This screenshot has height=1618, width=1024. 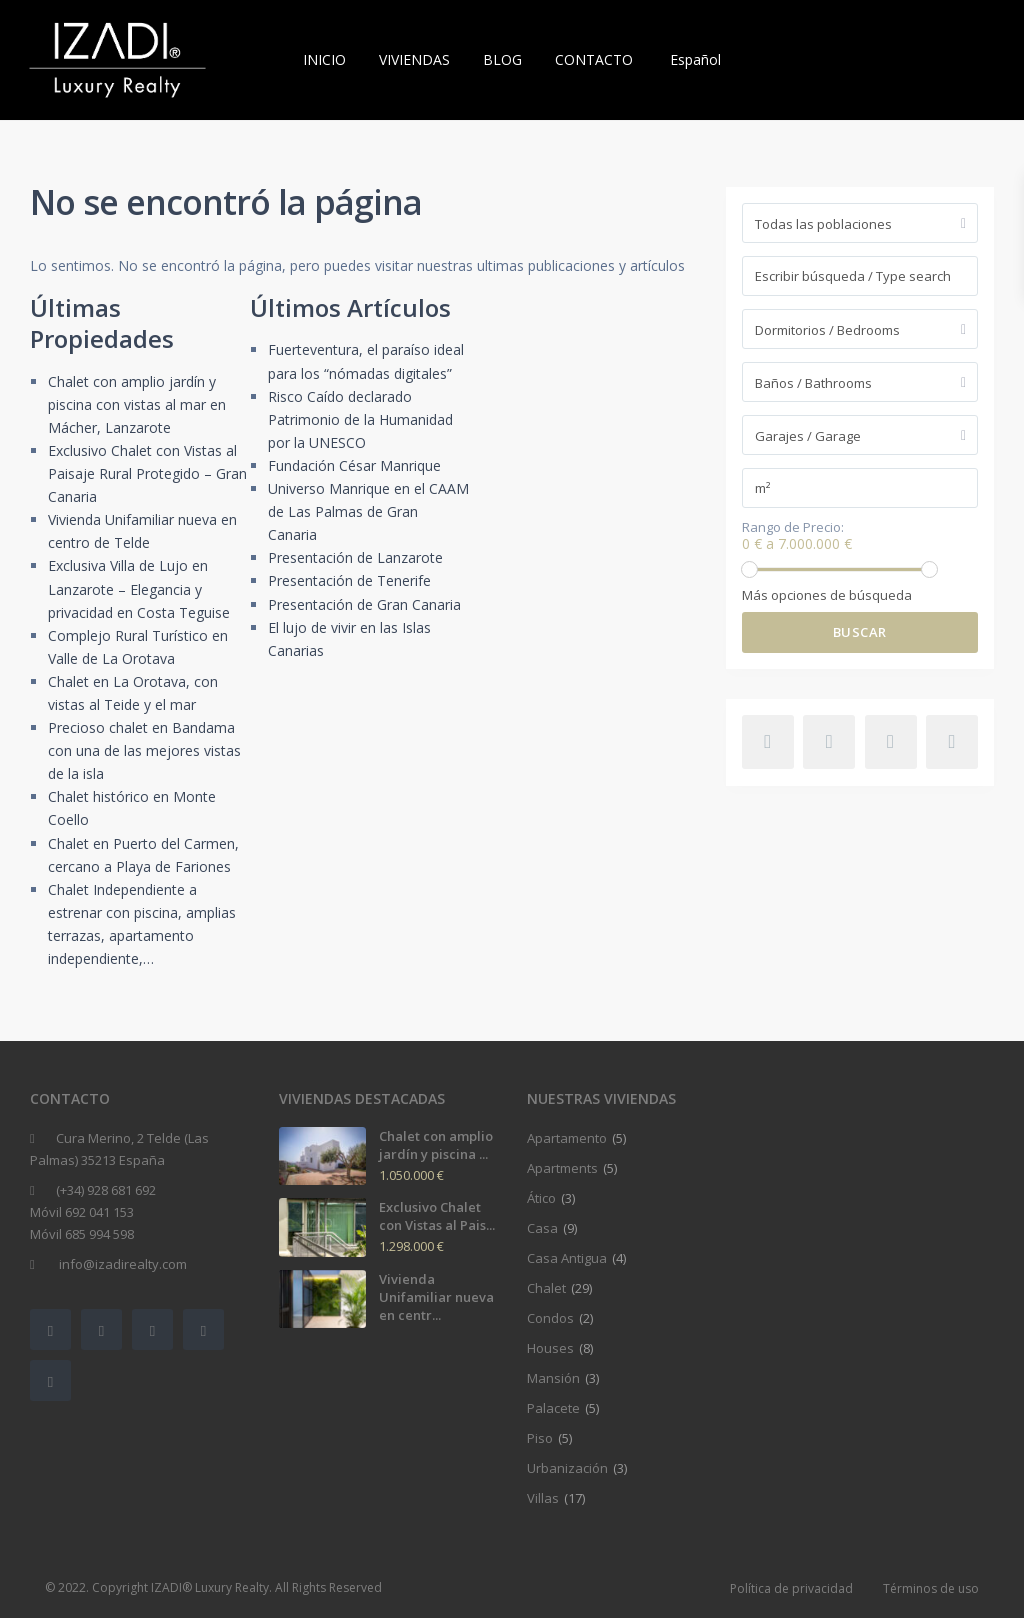 What do you see at coordinates (793, 527) in the screenshot?
I see `Rango de Precio:` at bounding box center [793, 527].